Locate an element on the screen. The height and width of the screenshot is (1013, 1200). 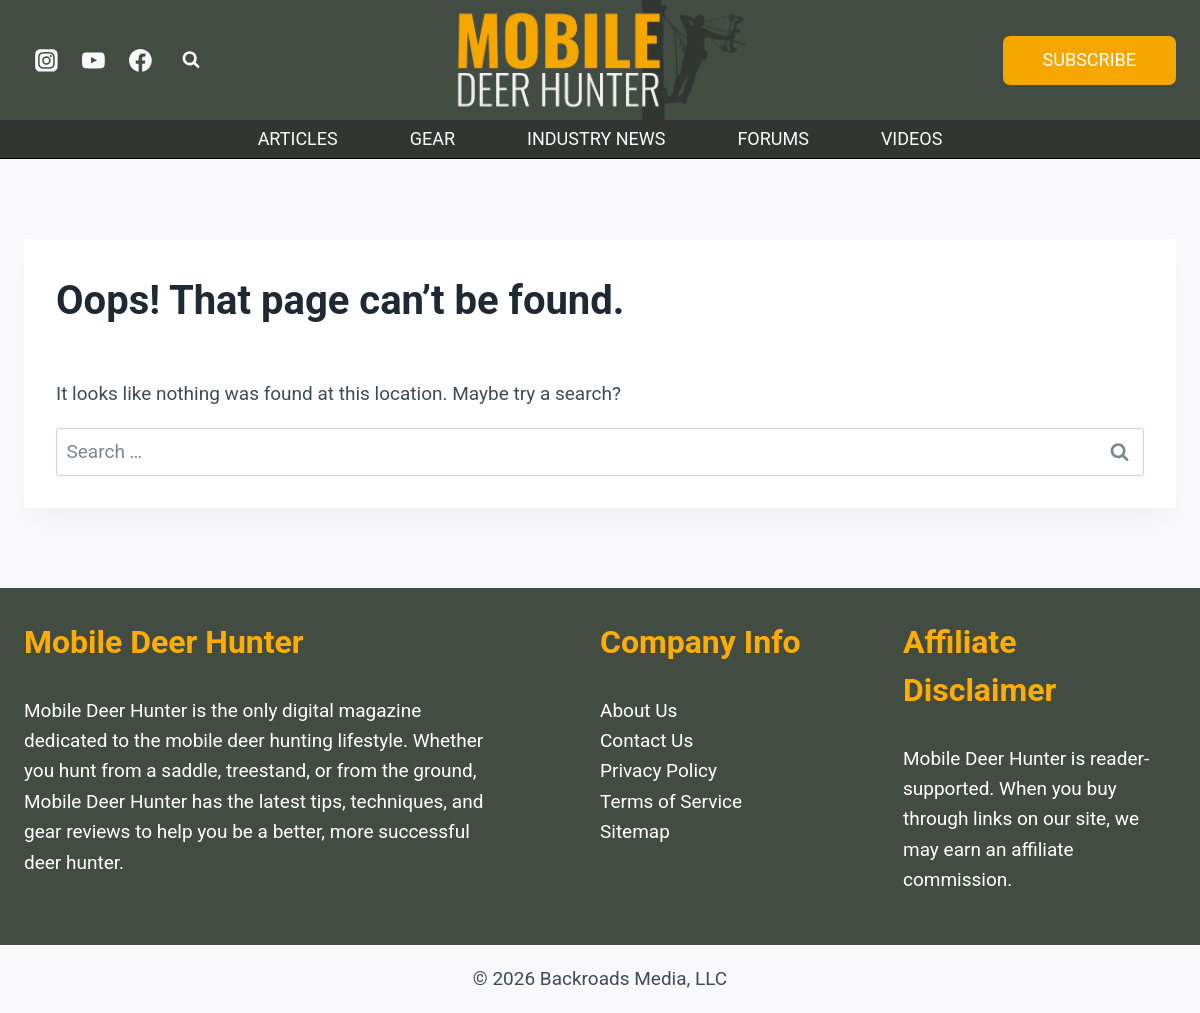
SUBSCRIBE is located at coordinates (1089, 59).